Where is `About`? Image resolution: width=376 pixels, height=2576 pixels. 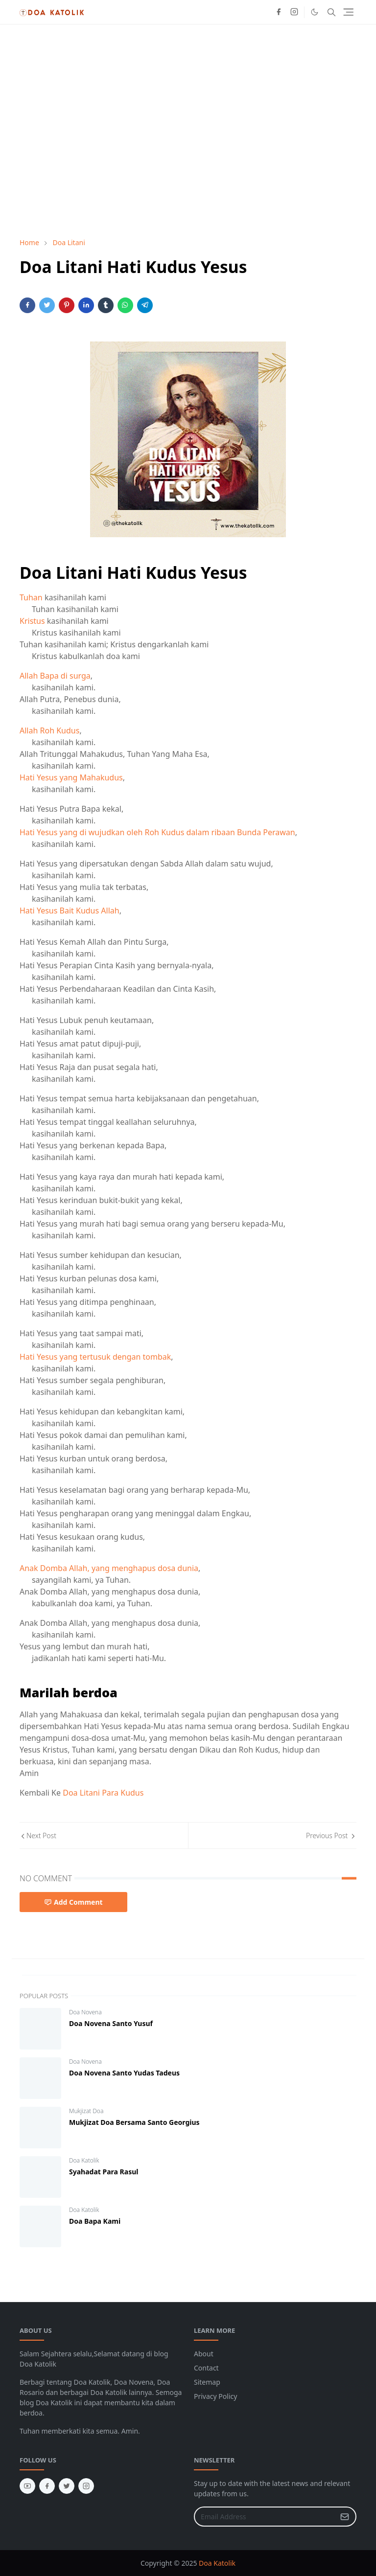
About is located at coordinates (203, 2353).